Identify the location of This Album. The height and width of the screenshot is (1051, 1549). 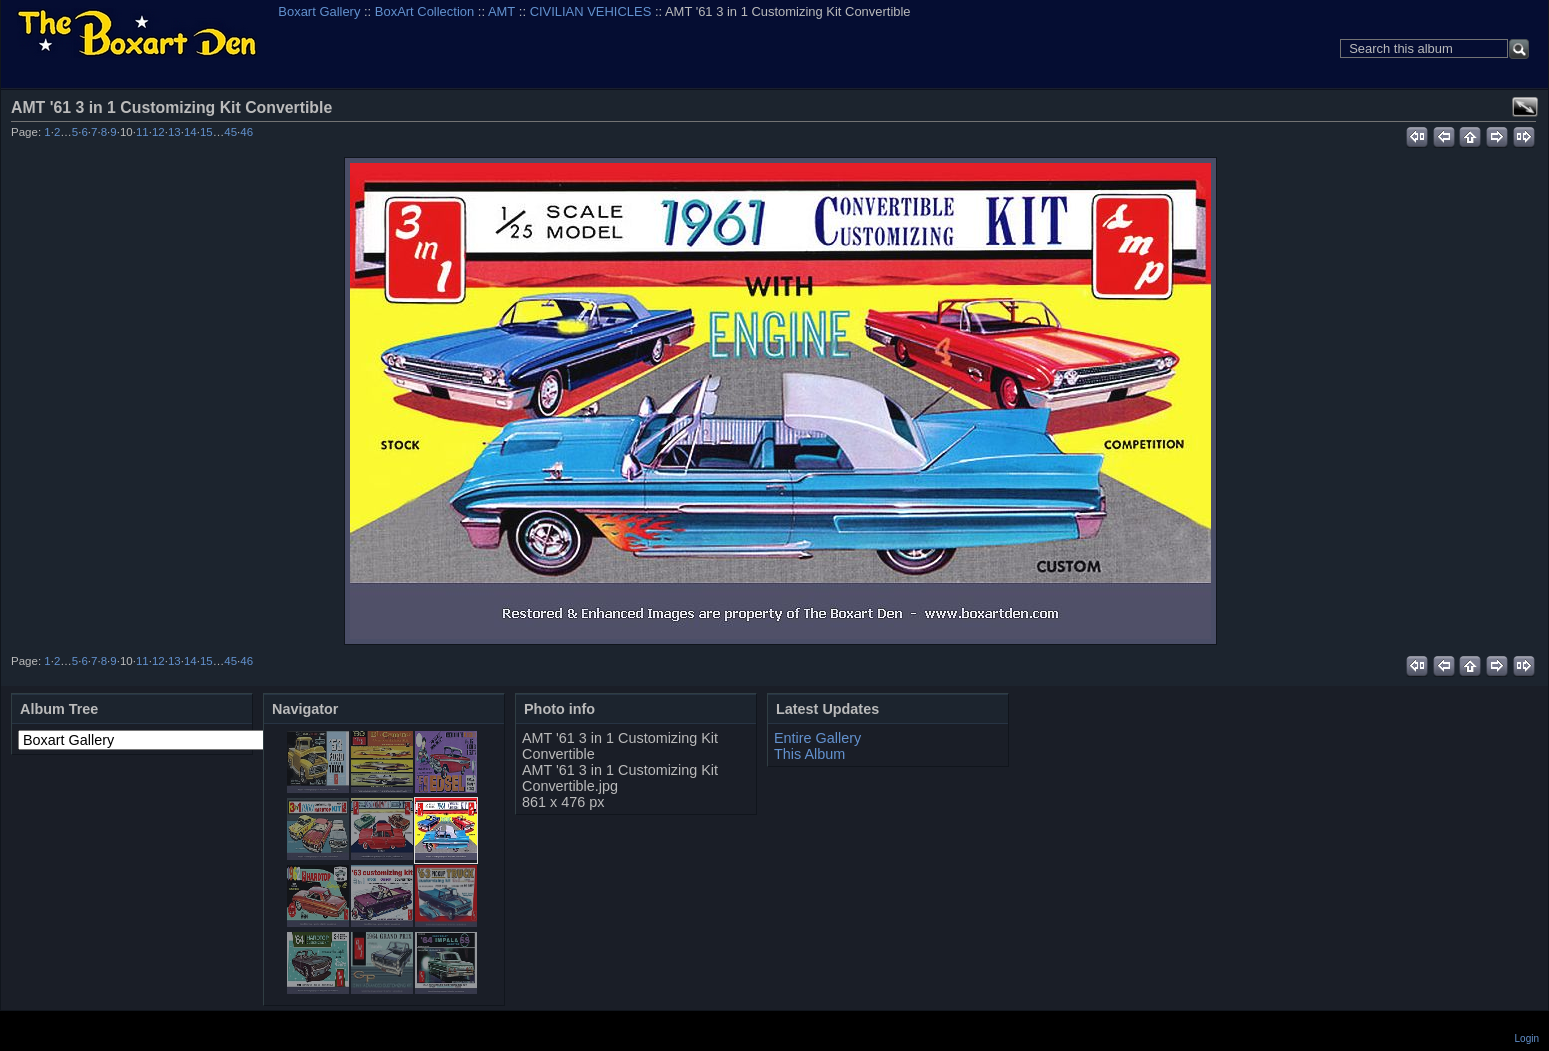
(809, 754).